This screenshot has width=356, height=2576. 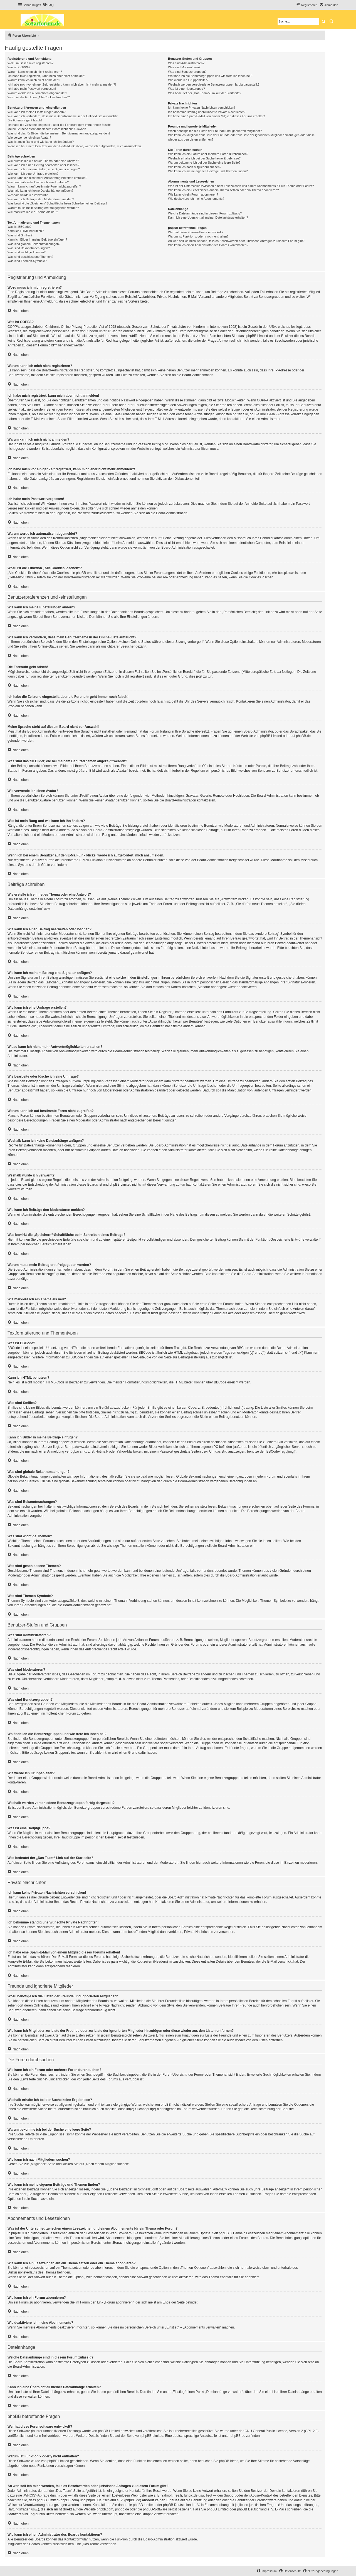 I want to click on Was sind Themen-Symbole?, so click(x=27, y=261).